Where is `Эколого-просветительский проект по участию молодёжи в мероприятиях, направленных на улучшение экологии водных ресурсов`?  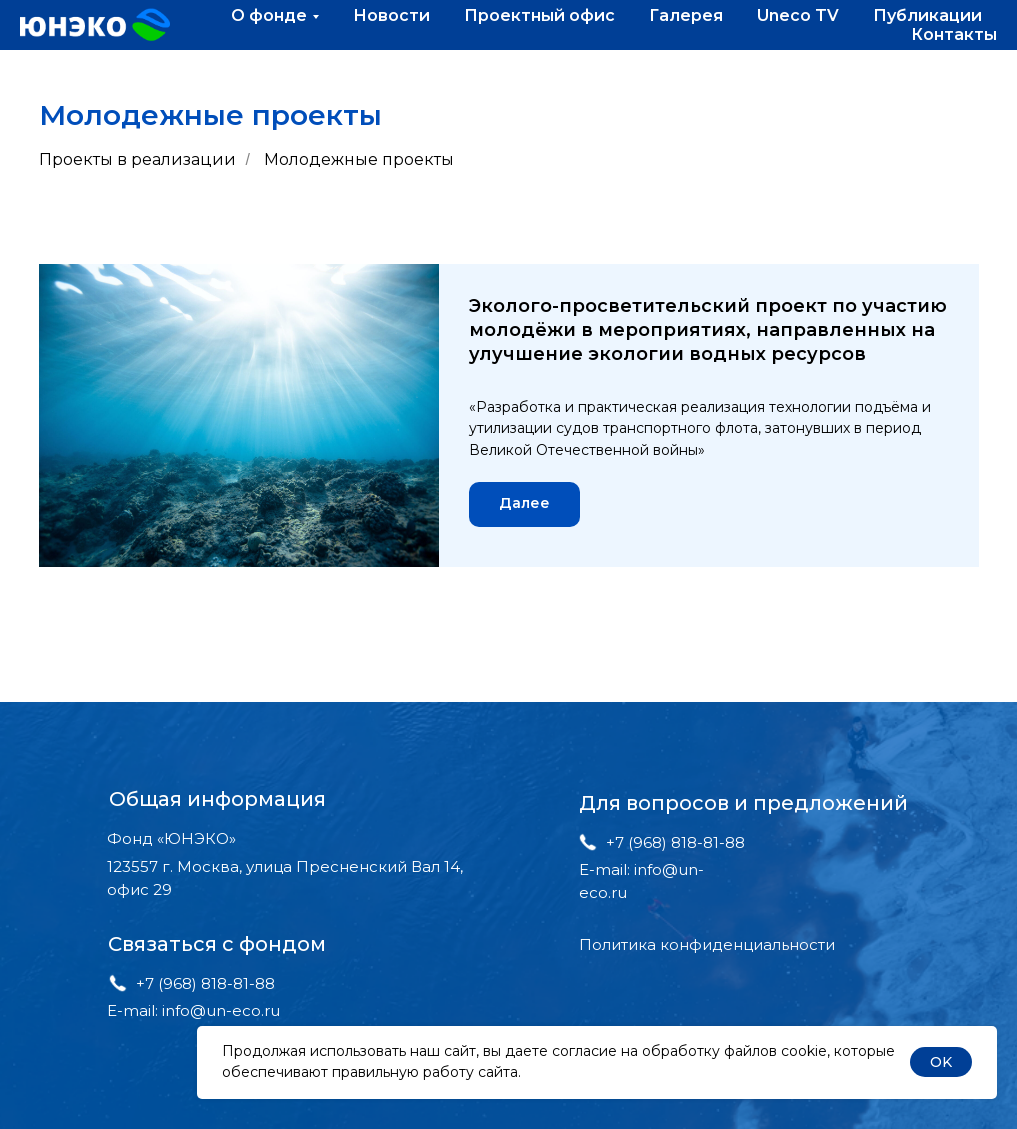
Эколого-просветительский проект по участию молодёжи в мероприятиях, направленных на улучшение экологии водных ресурсов is located at coordinates (708, 330).